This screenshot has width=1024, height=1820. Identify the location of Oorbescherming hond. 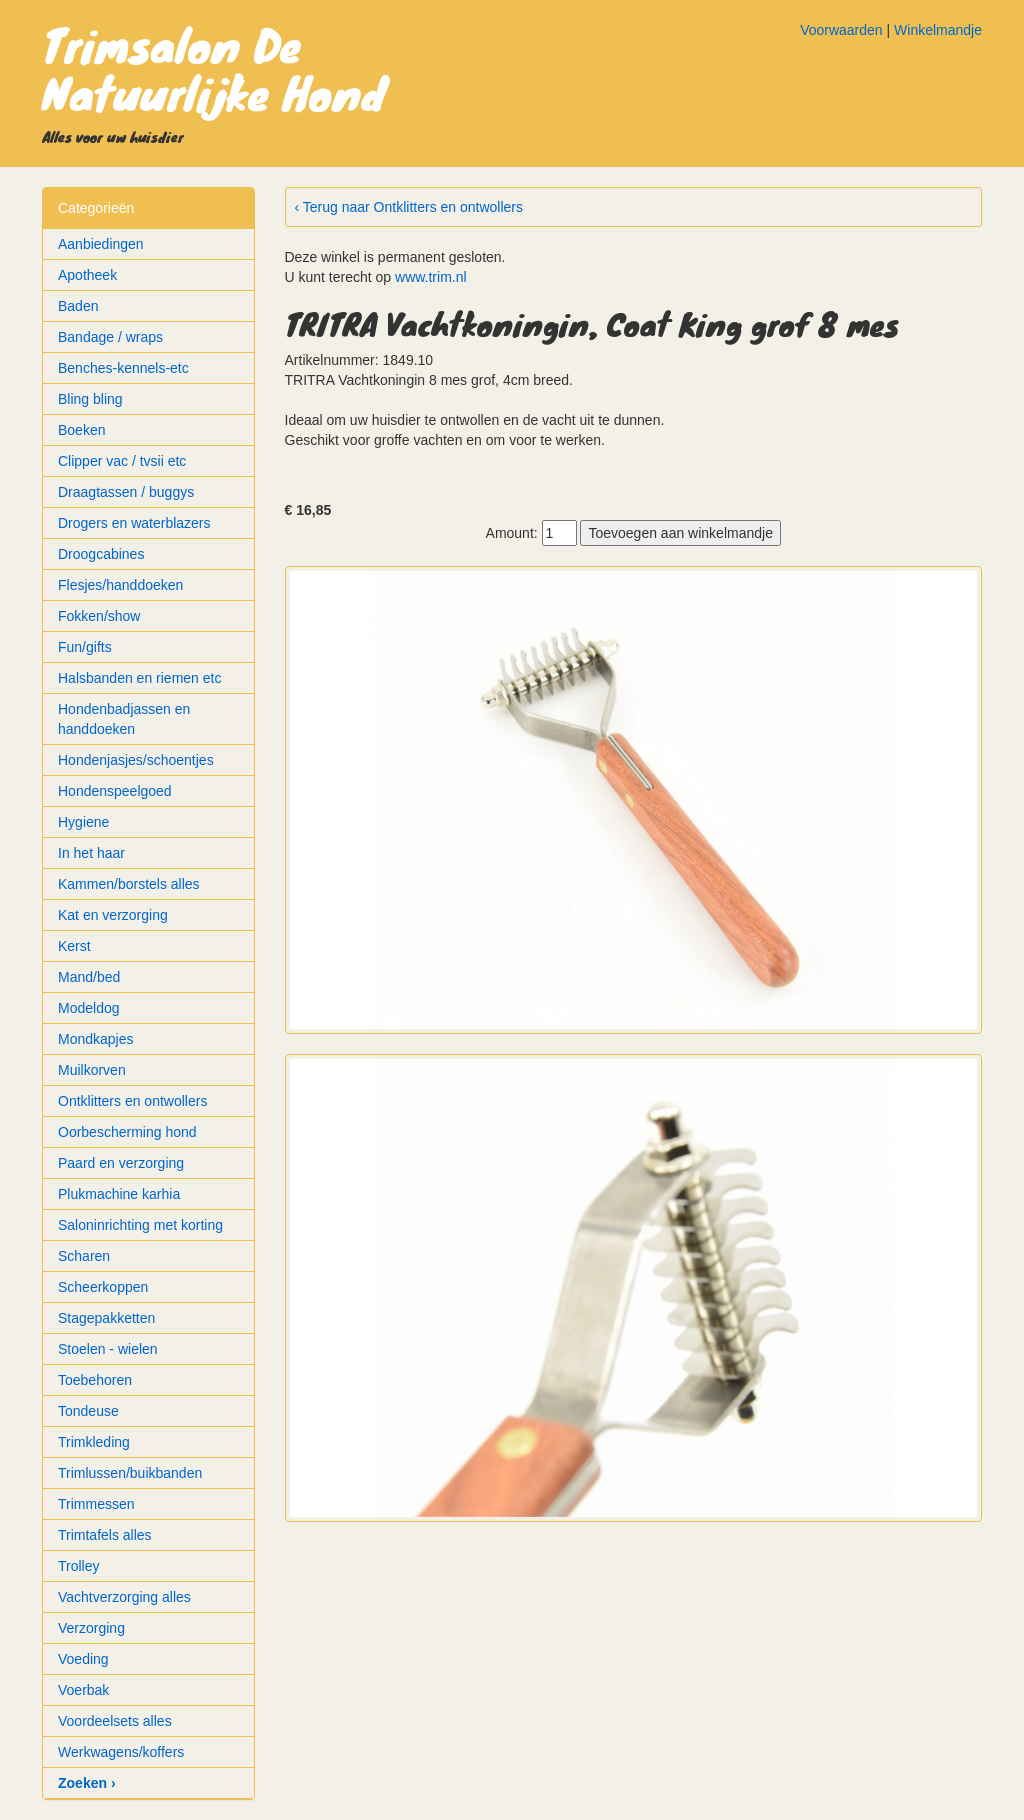
(127, 1132).